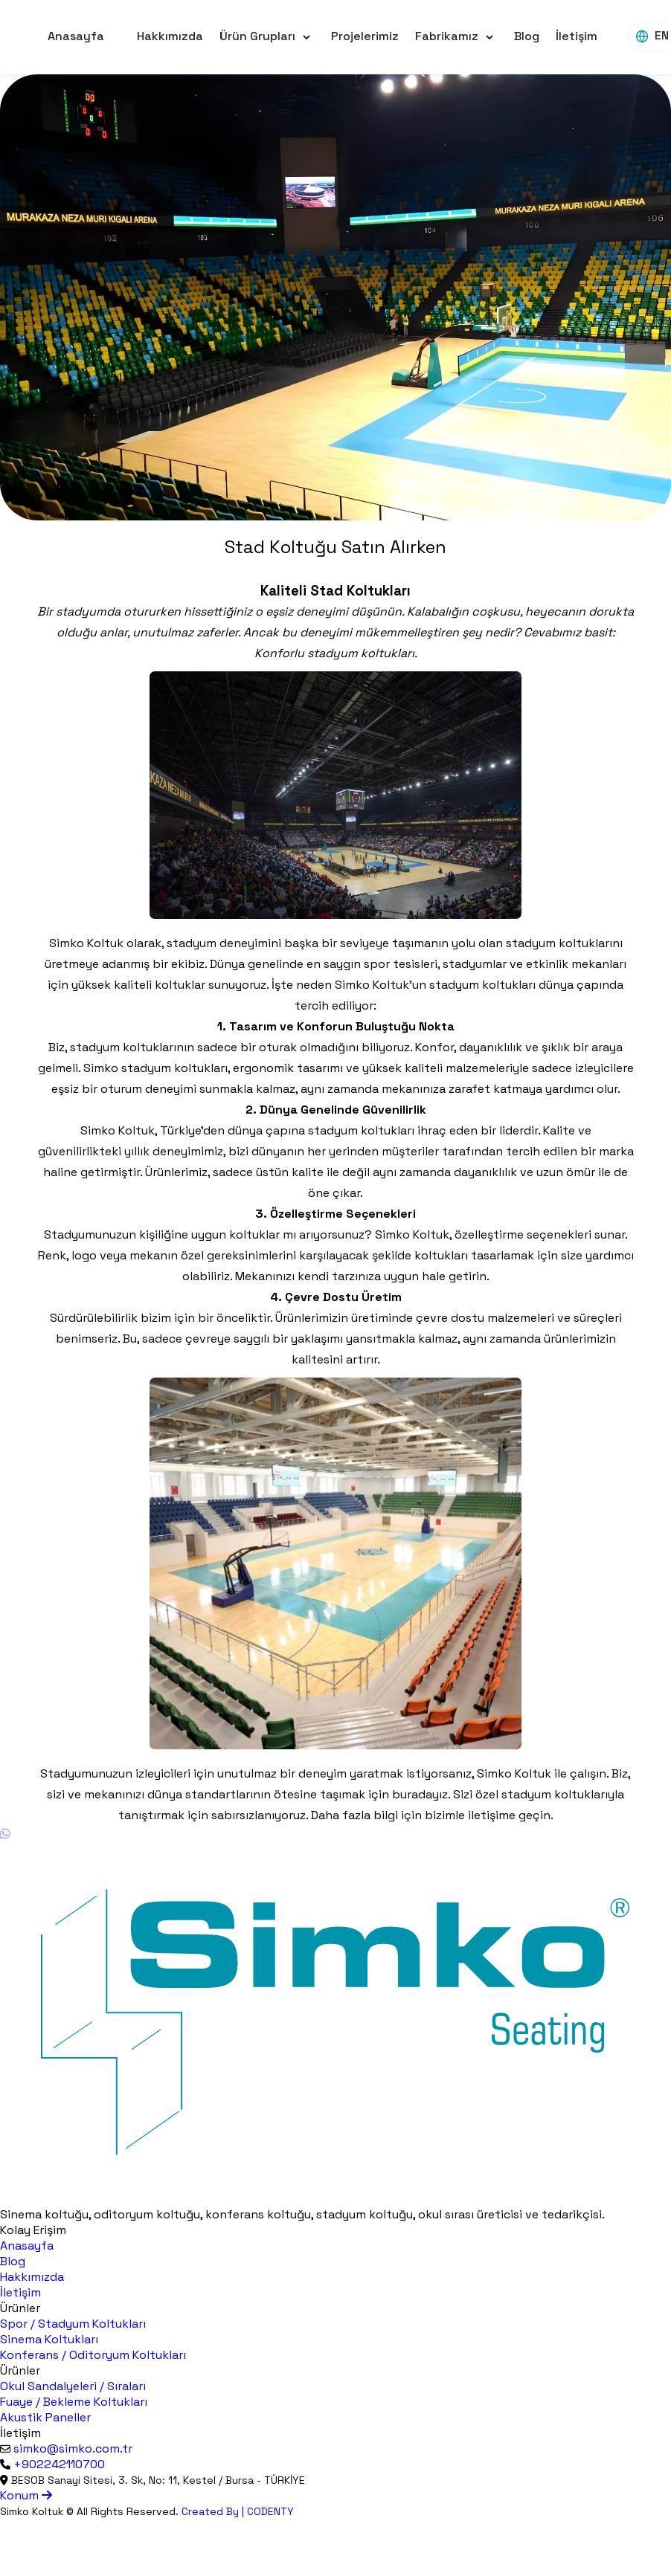 The width and height of the screenshot is (671, 2576). I want to click on simko@simko.com.tr, so click(72, 2448).